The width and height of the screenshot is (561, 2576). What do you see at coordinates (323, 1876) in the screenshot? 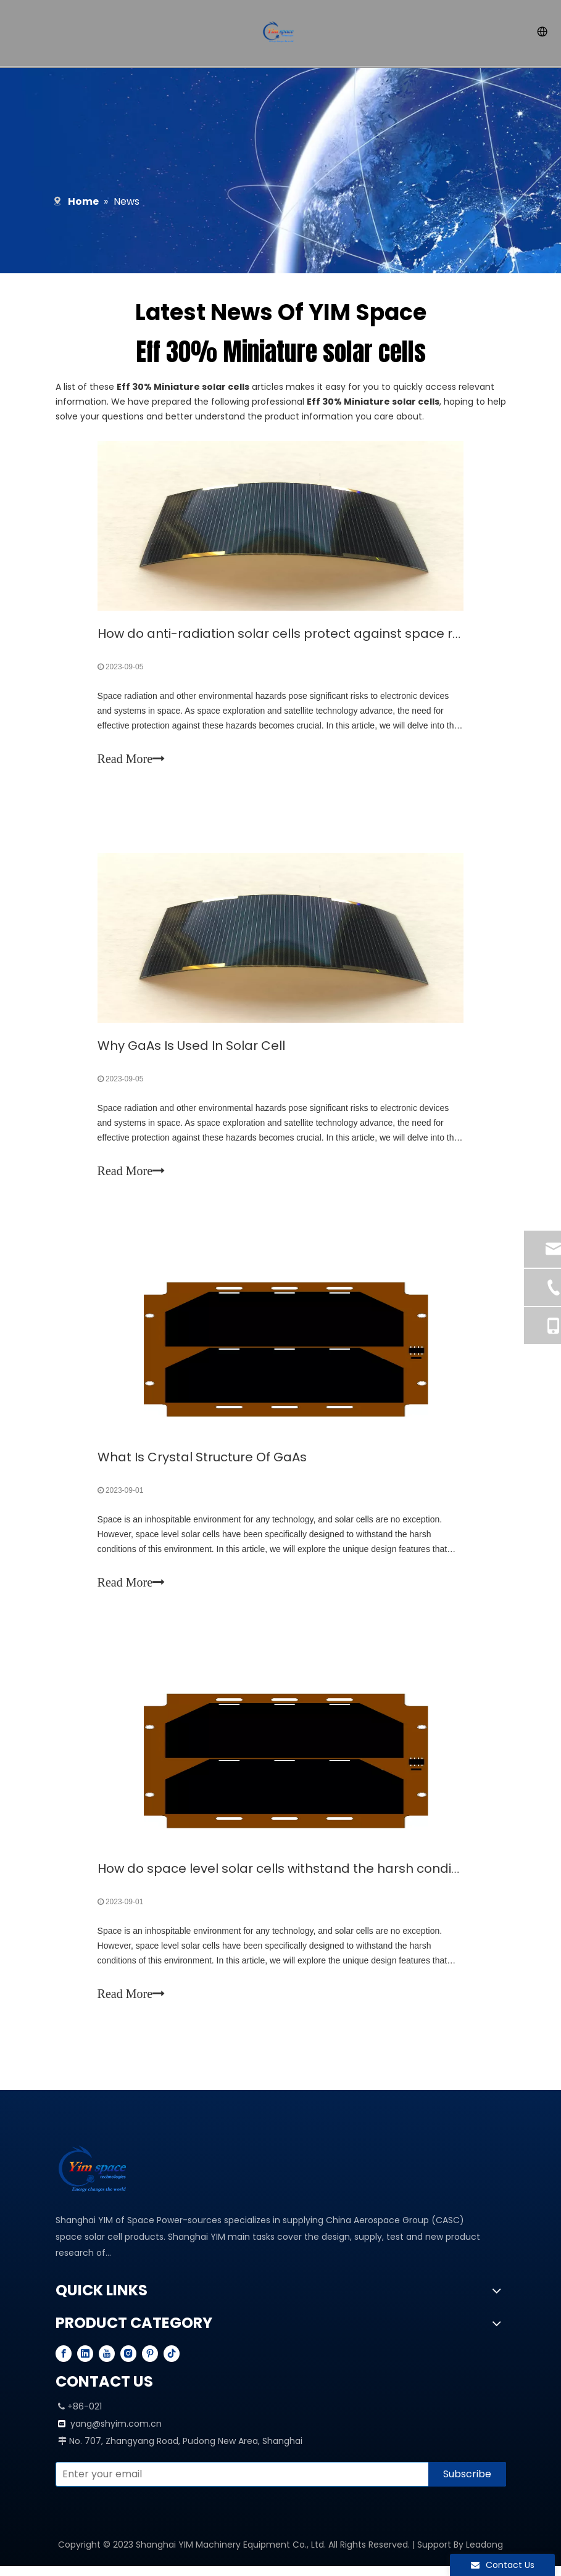
I see `How do space level solar cells withstand the harsh conditions of space?` at bounding box center [323, 1876].